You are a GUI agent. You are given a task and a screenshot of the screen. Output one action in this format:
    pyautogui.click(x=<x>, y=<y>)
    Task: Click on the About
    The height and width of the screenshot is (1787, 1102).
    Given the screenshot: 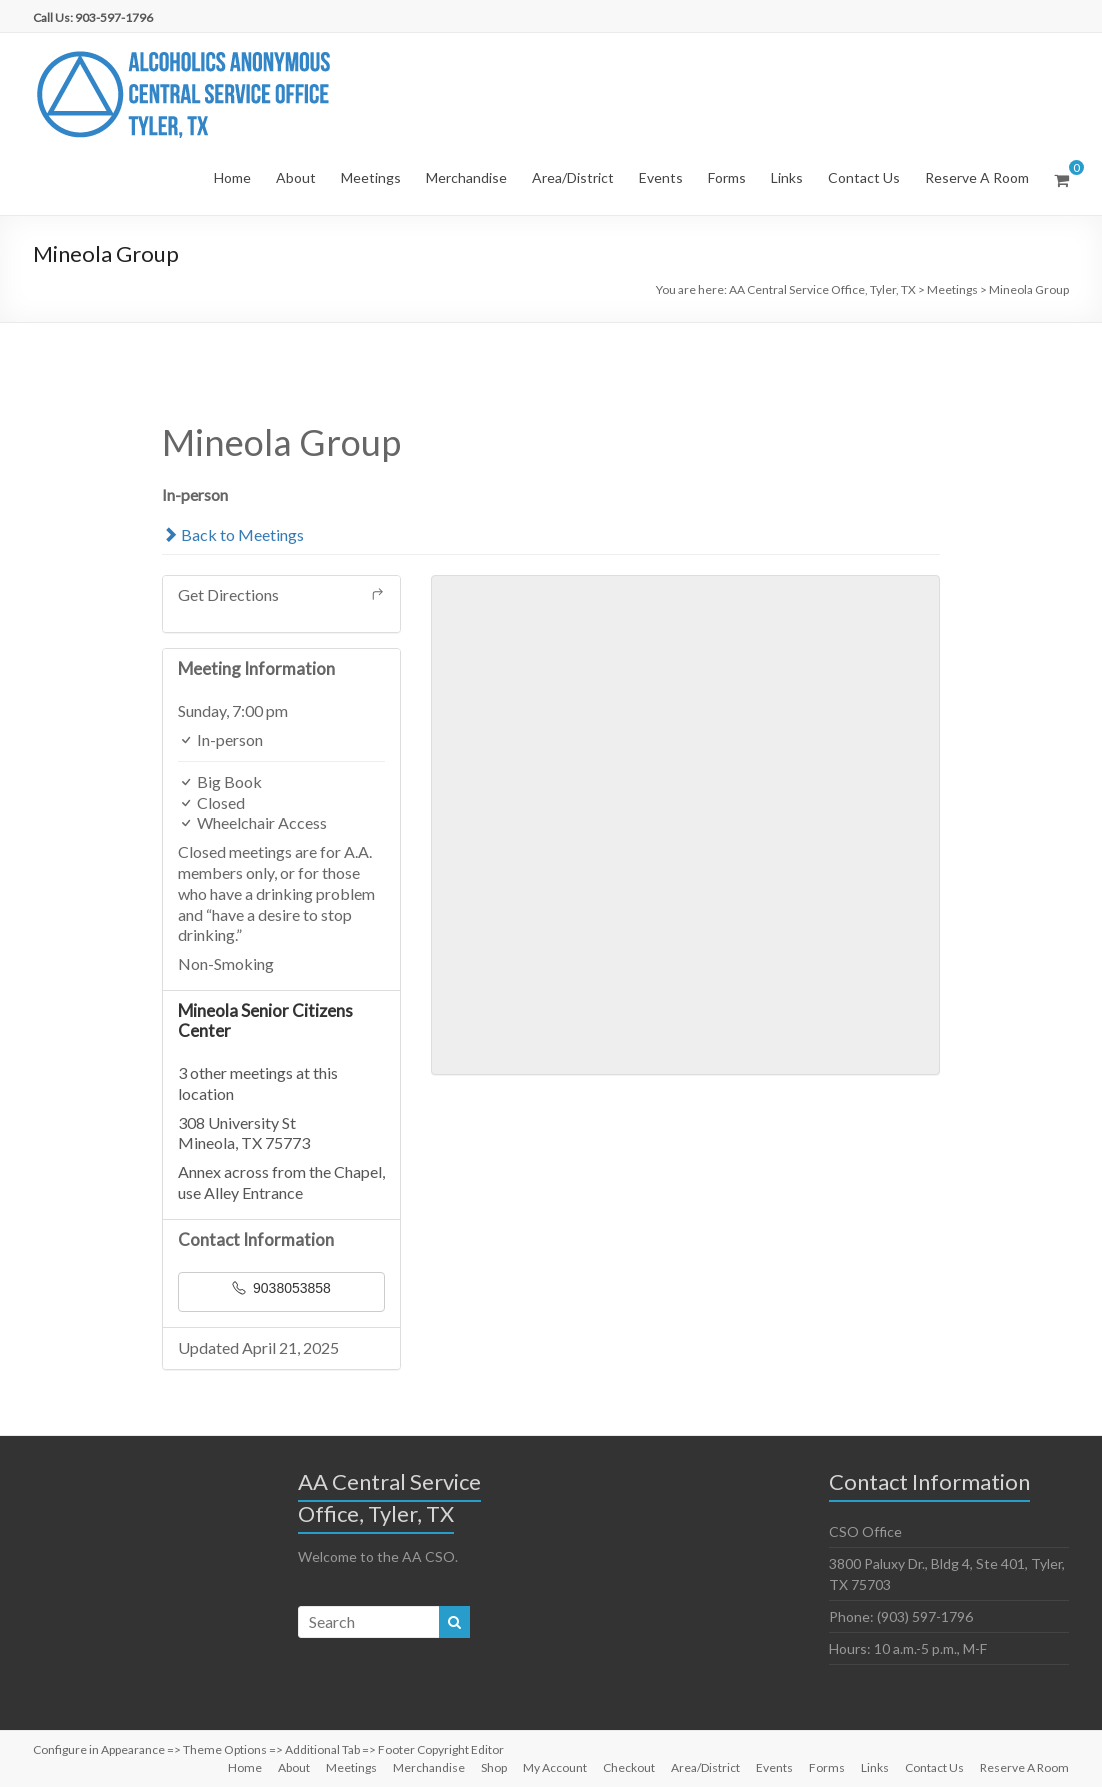 What is the action you would take?
    pyautogui.click(x=296, y=177)
    